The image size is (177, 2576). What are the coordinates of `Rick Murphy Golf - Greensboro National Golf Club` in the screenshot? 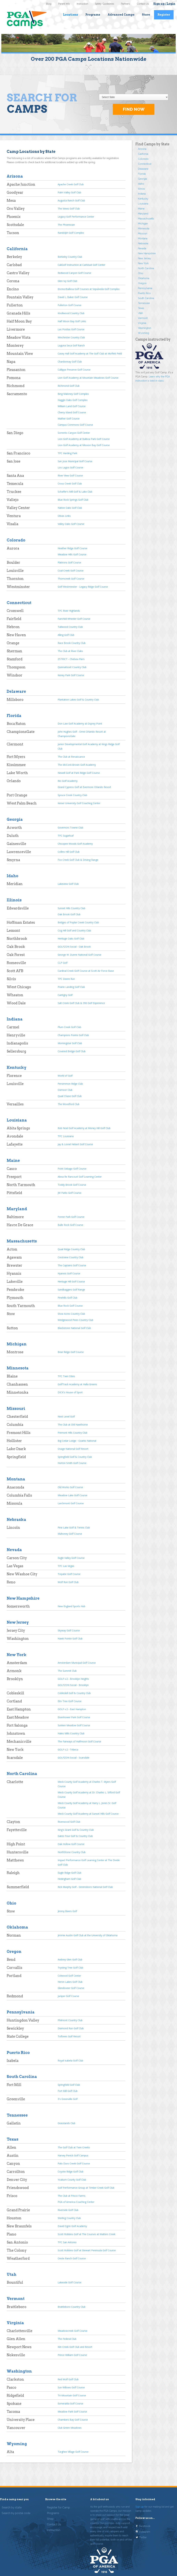 It's located at (85, 1887).